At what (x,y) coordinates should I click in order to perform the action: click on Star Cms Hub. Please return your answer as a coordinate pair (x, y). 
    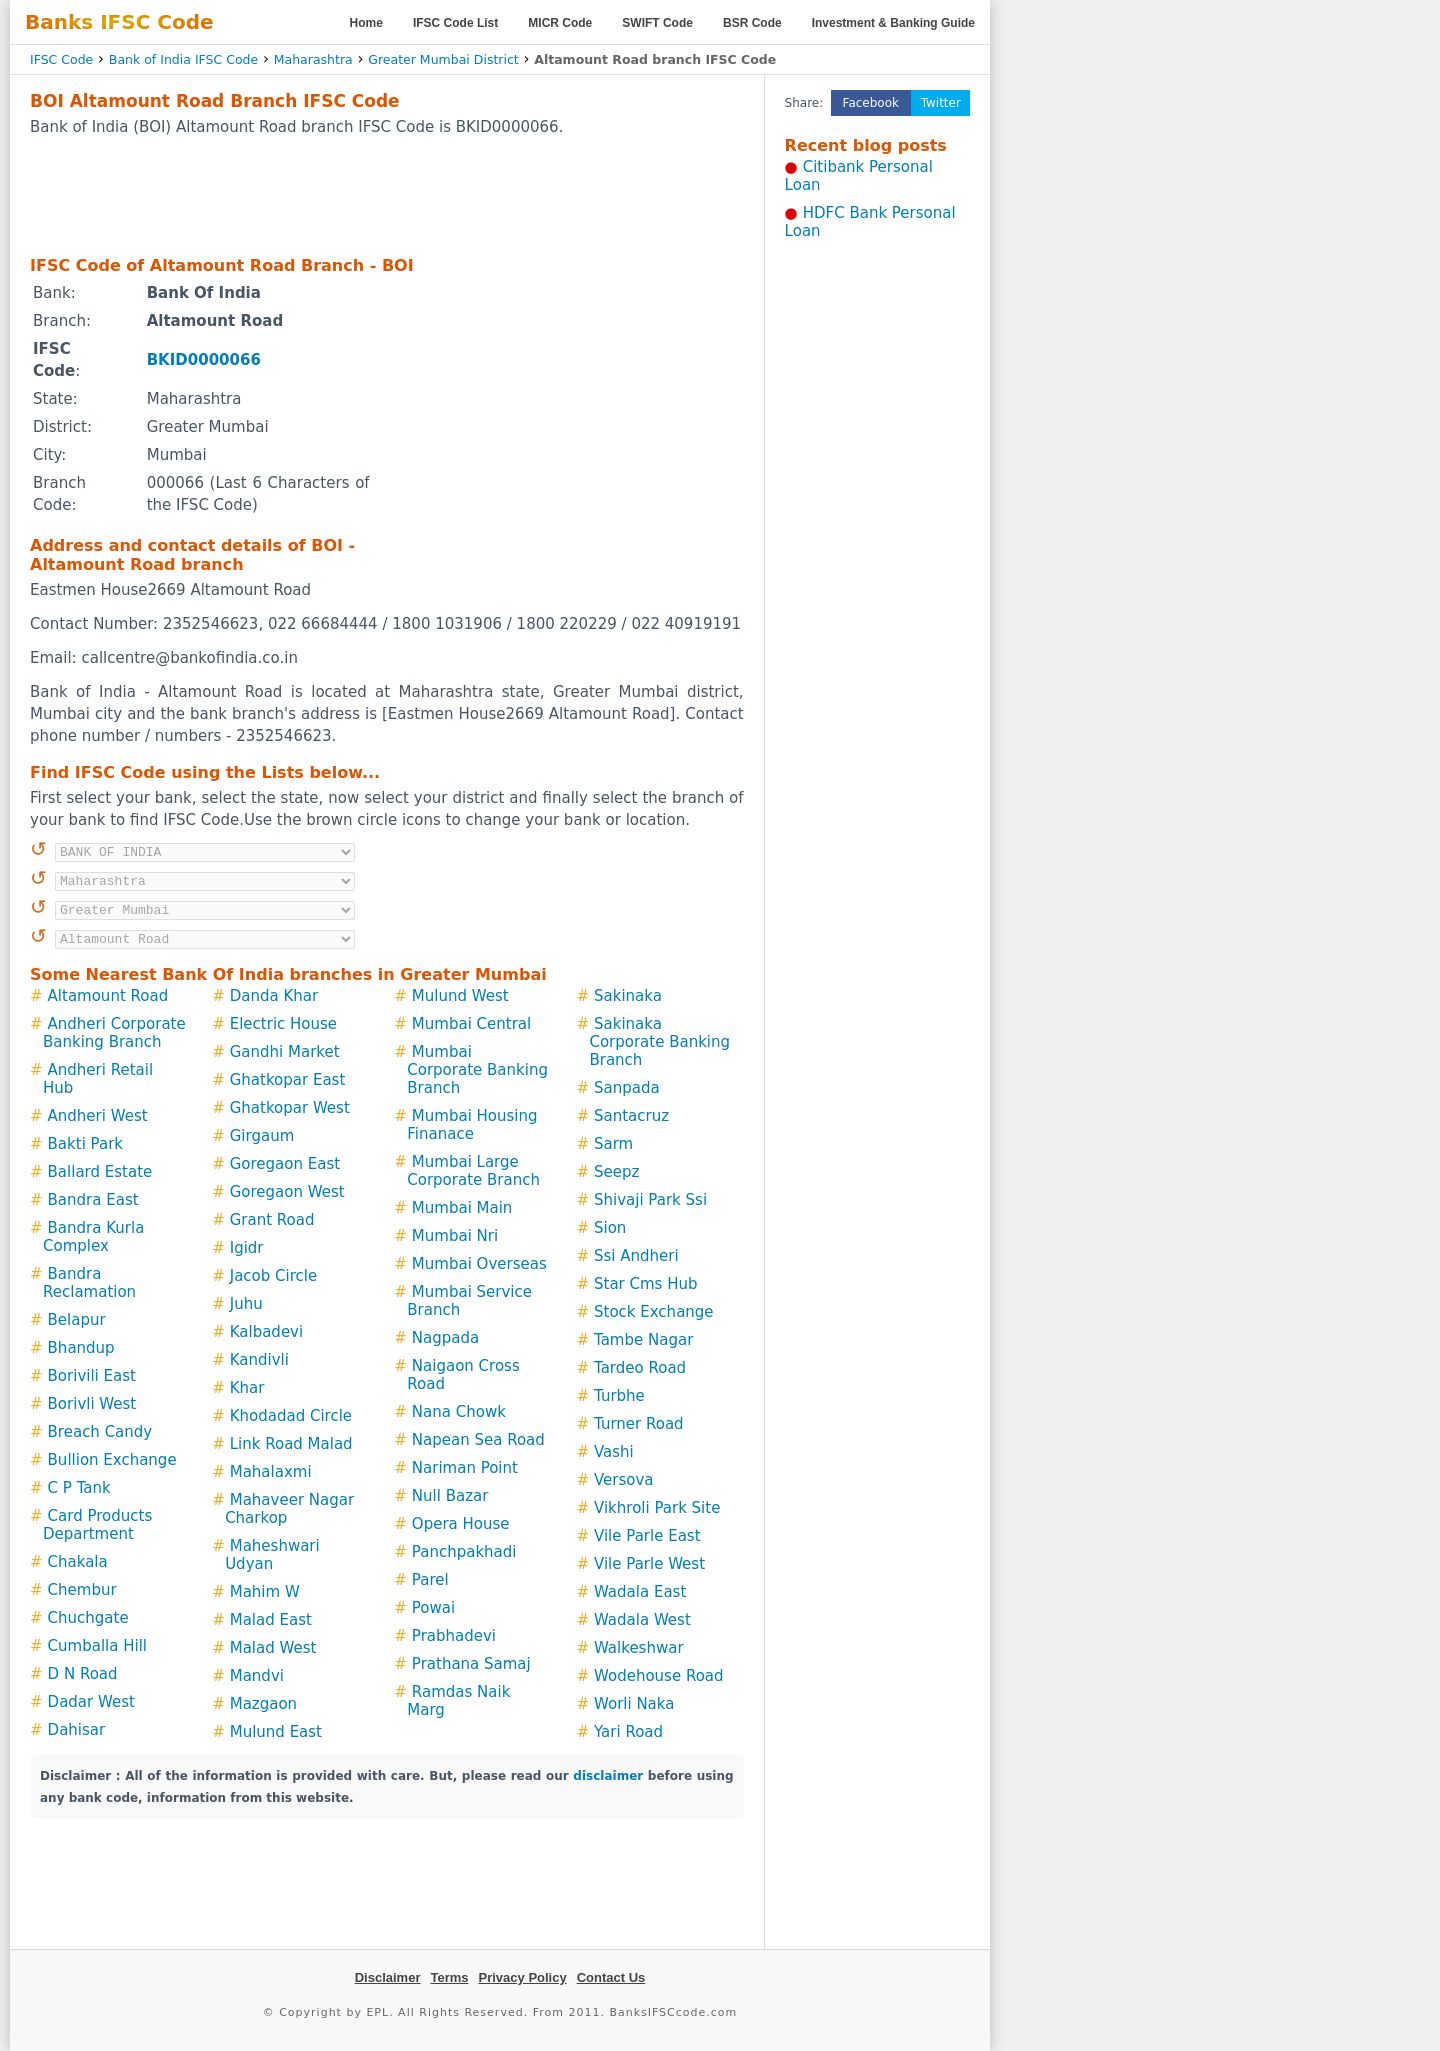
    Looking at the image, I should click on (646, 1284).